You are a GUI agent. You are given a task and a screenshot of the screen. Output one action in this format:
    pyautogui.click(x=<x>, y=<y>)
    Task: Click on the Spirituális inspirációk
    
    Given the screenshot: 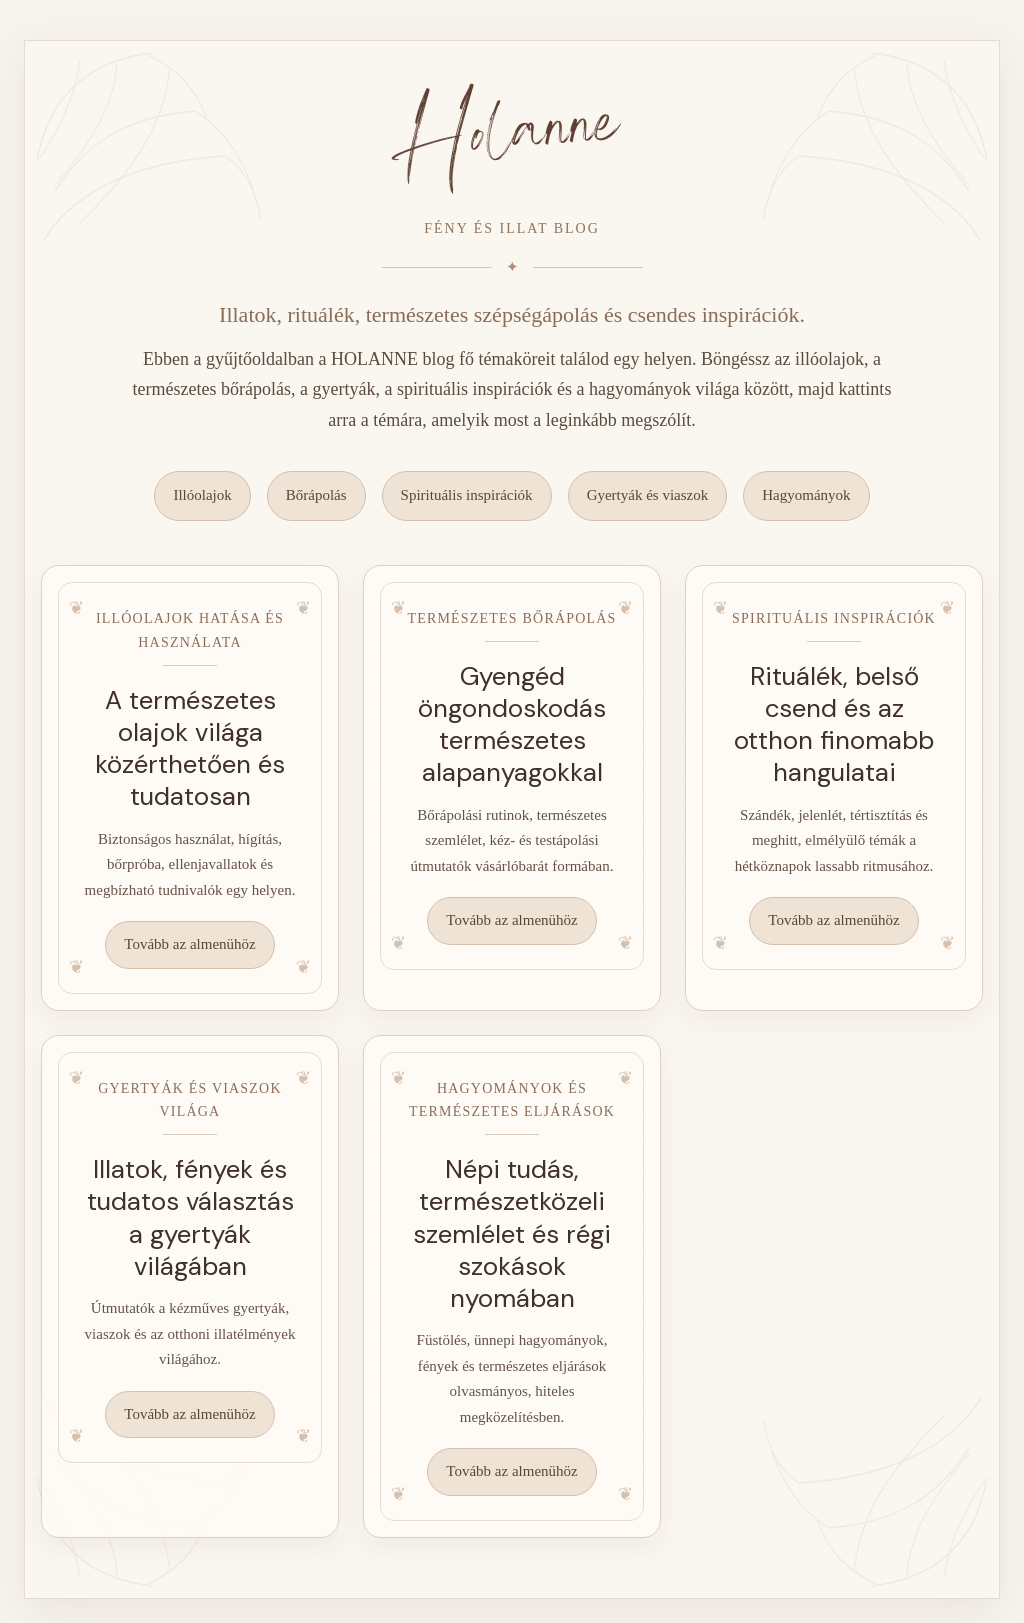 What is the action you would take?
    pyautogui.click(x=467, y=495)
    